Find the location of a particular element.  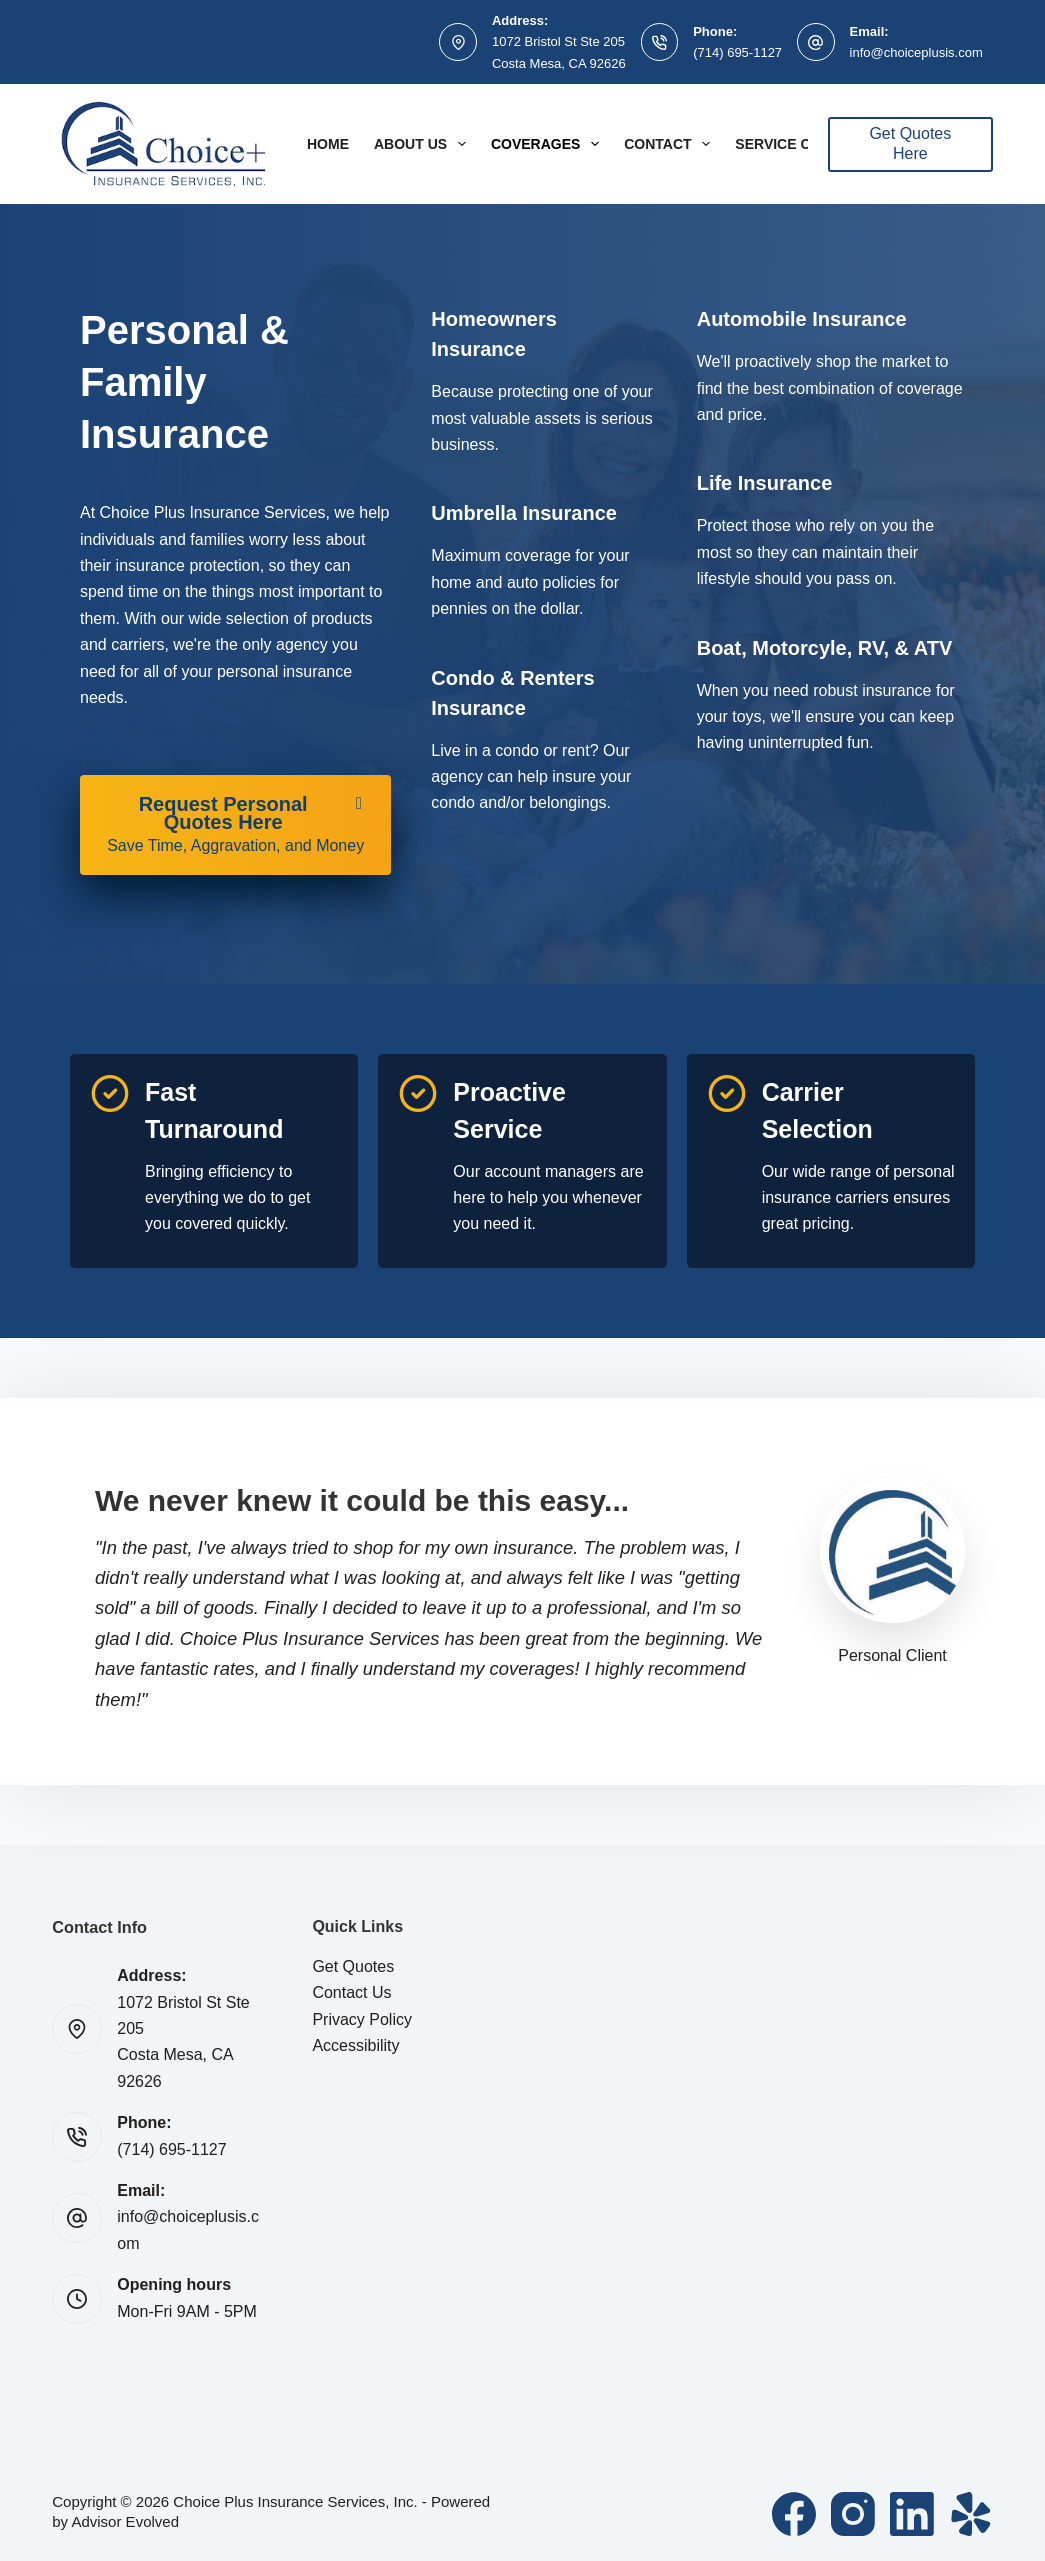

Service Center is located at coordinates (796, 144).